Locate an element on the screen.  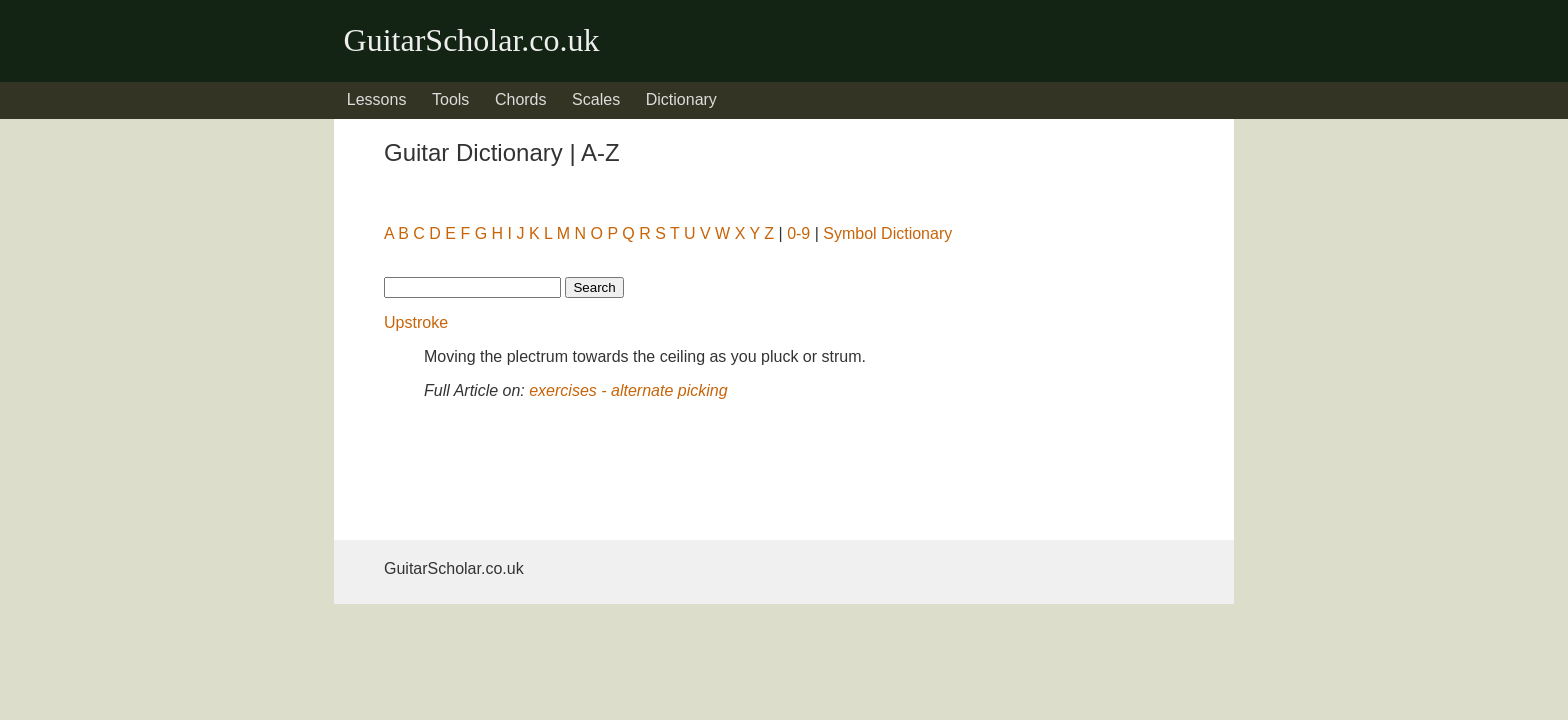
exercises - alternate picking is located at coordinates (628, 390).